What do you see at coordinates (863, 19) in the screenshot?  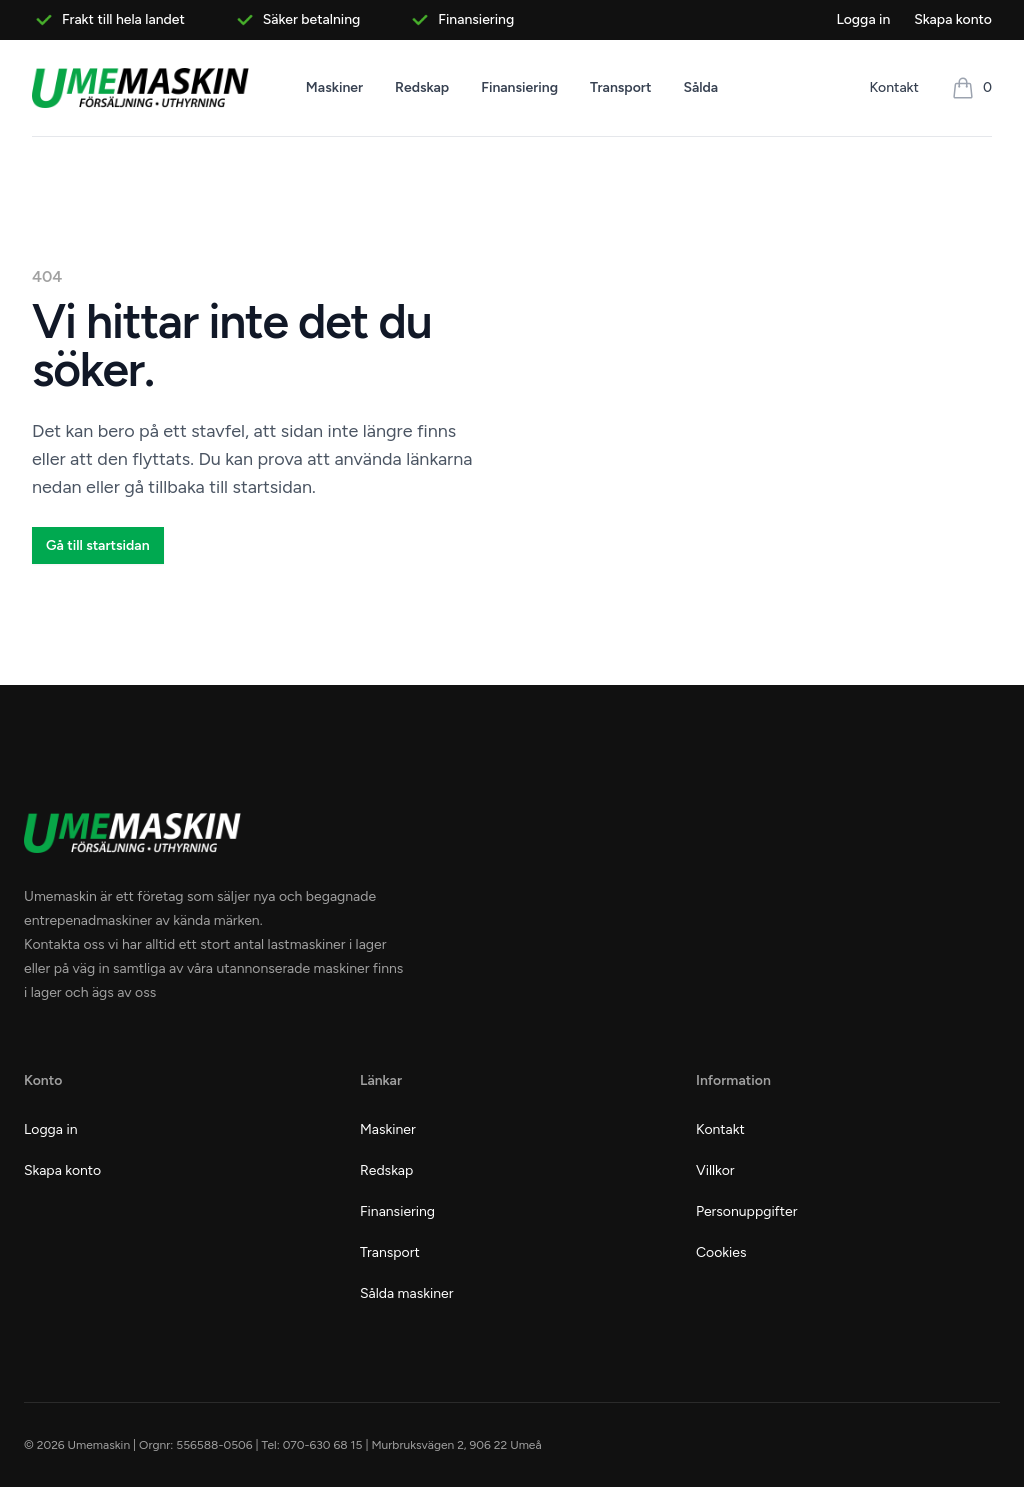 I see `Logga in` at bounding box center [863, 19].